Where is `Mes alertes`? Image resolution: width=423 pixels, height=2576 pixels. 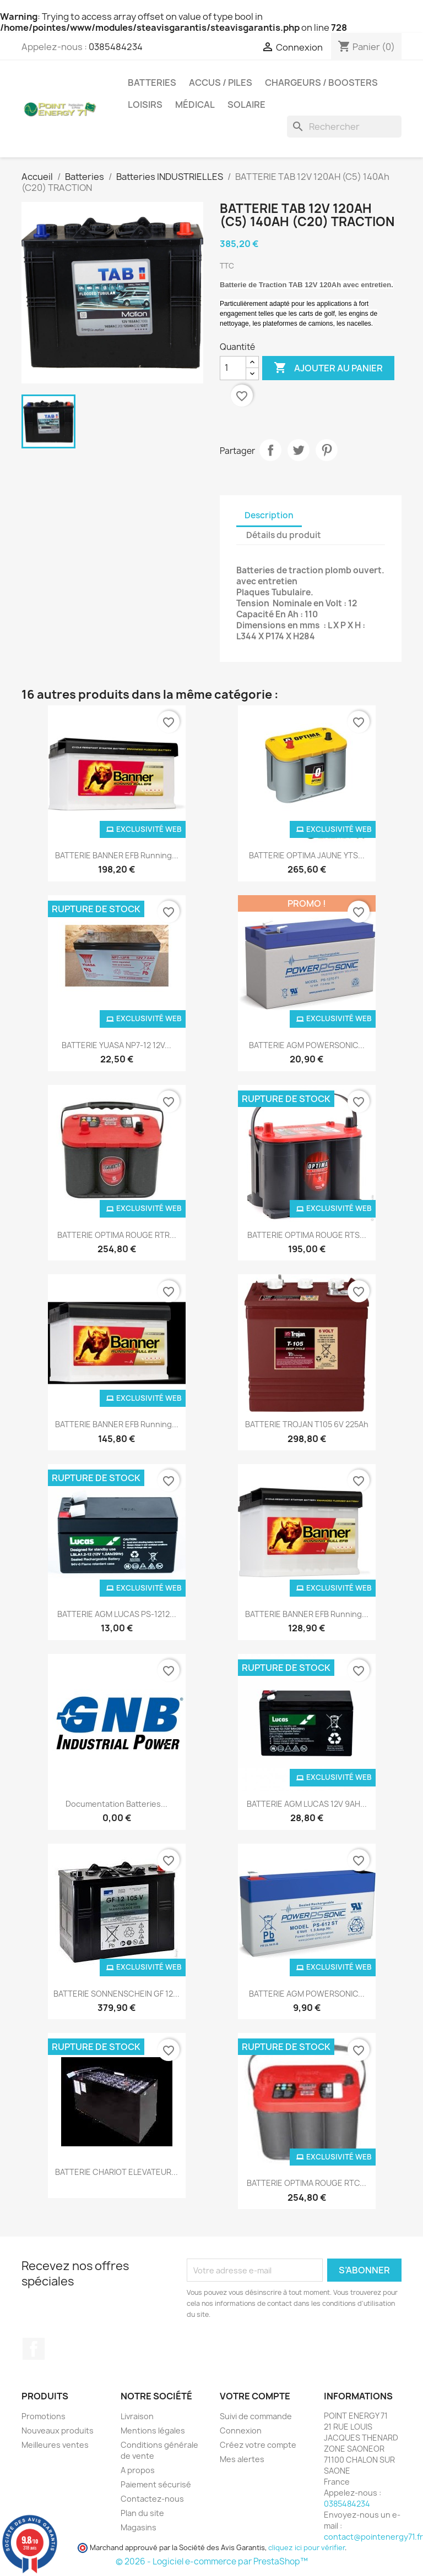
Mes alertes is located at coordinates (242, 2459).